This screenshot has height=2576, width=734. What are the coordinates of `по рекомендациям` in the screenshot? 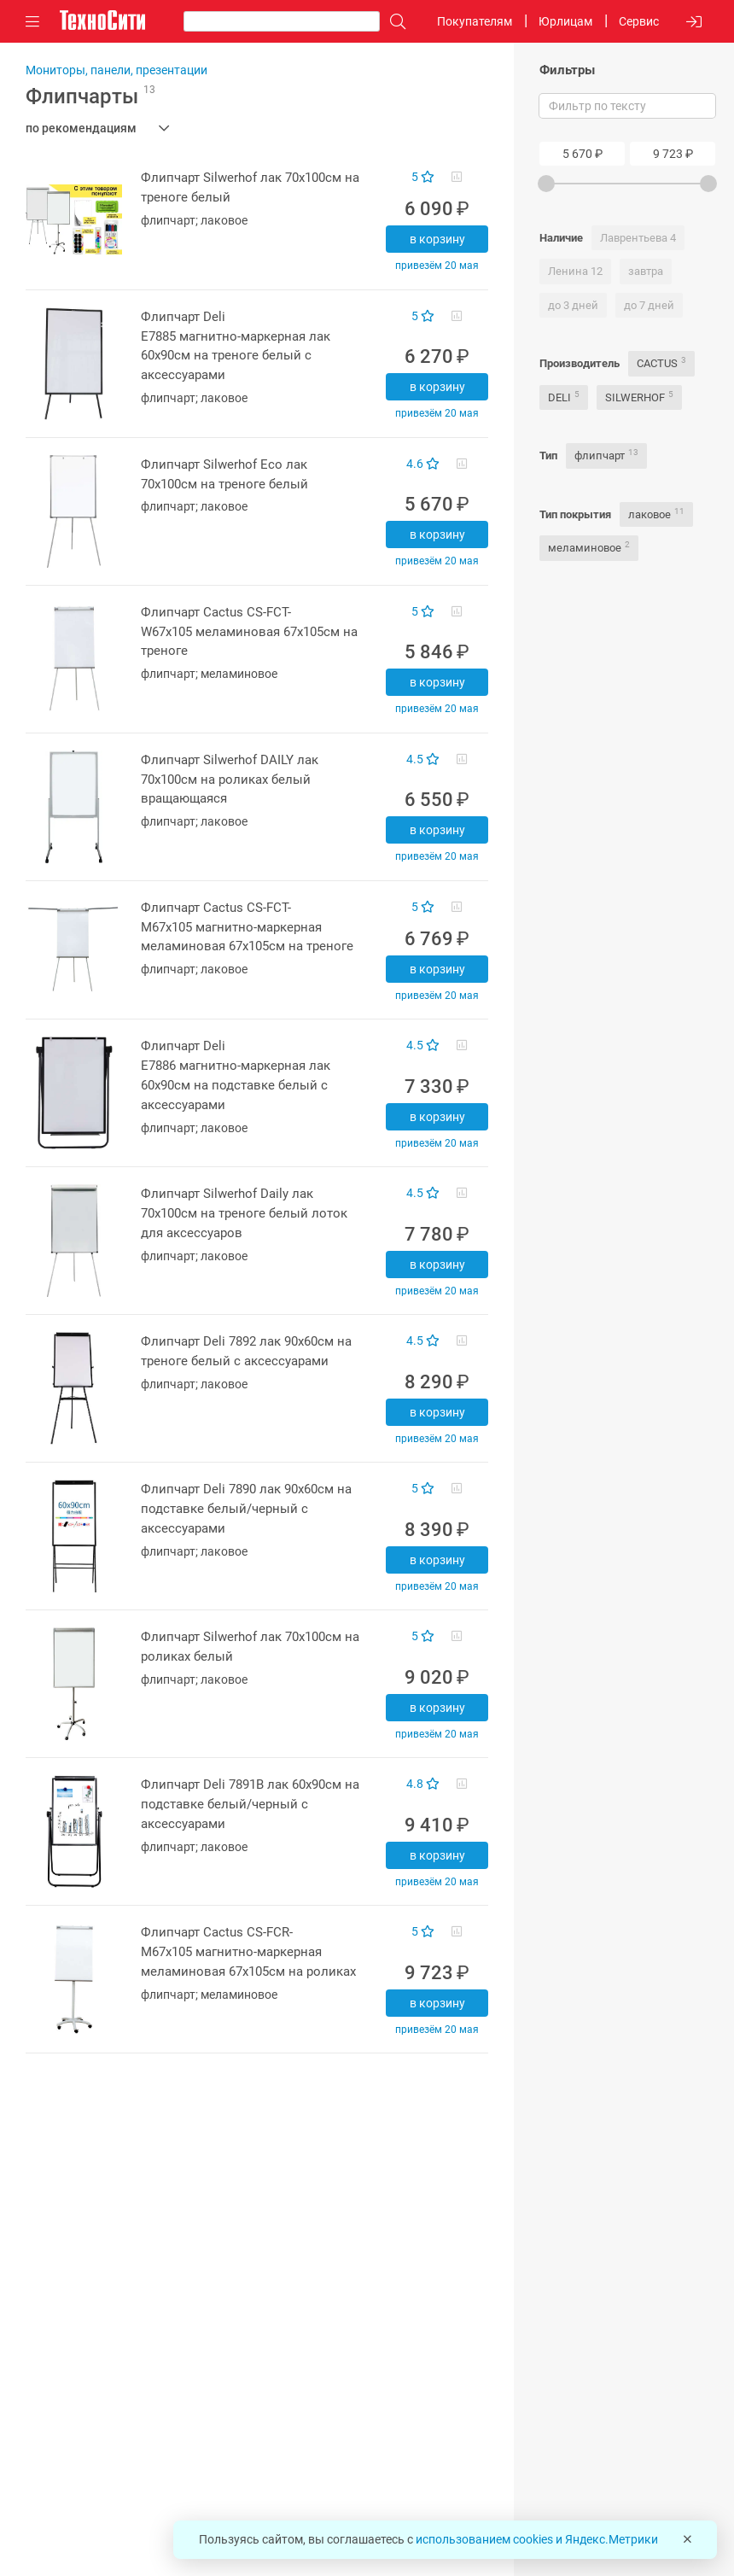 It's located at (81, 128).